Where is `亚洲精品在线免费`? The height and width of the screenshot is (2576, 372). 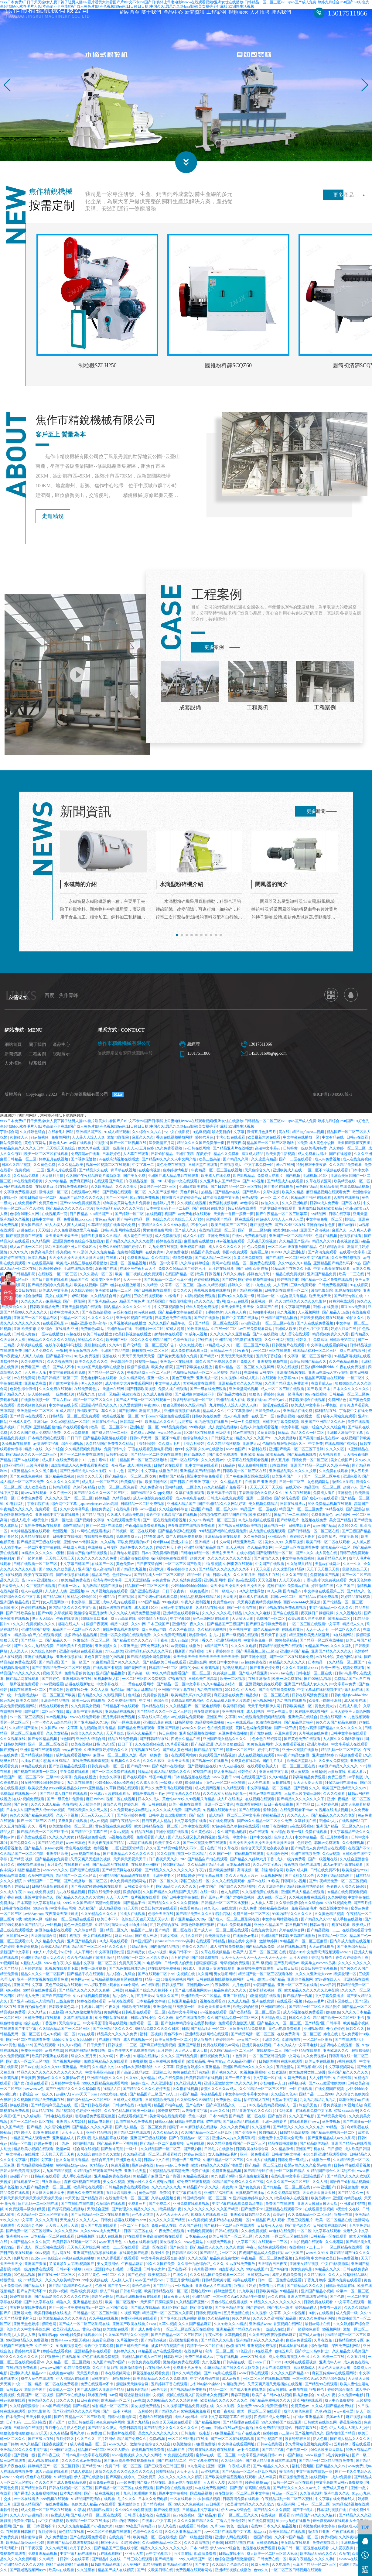 亚洲精品在线免费 is located at coordinates (298, 1414).